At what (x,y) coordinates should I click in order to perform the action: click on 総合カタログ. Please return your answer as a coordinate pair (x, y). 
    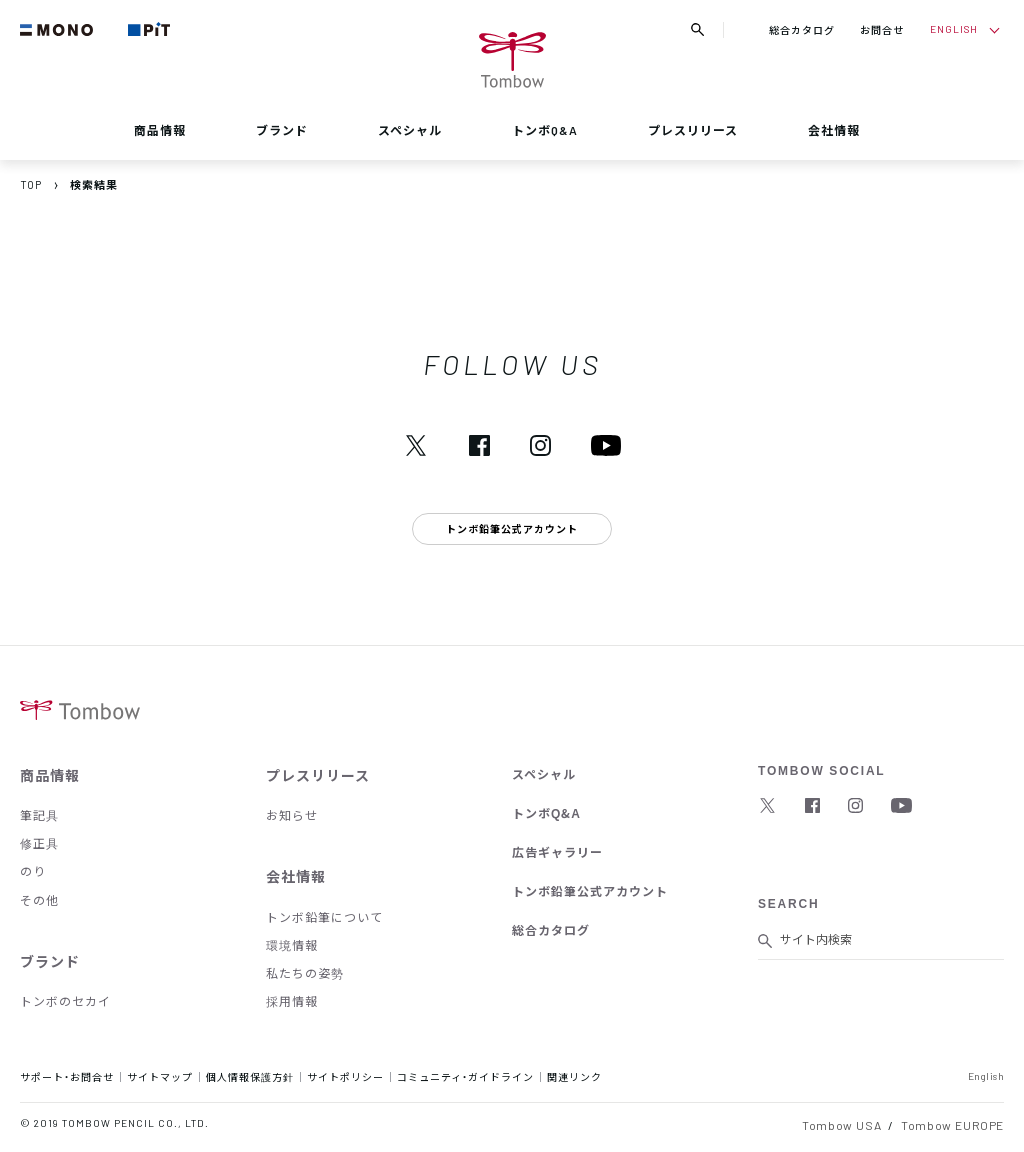
    Looking at the image, I should click on (802, 29).